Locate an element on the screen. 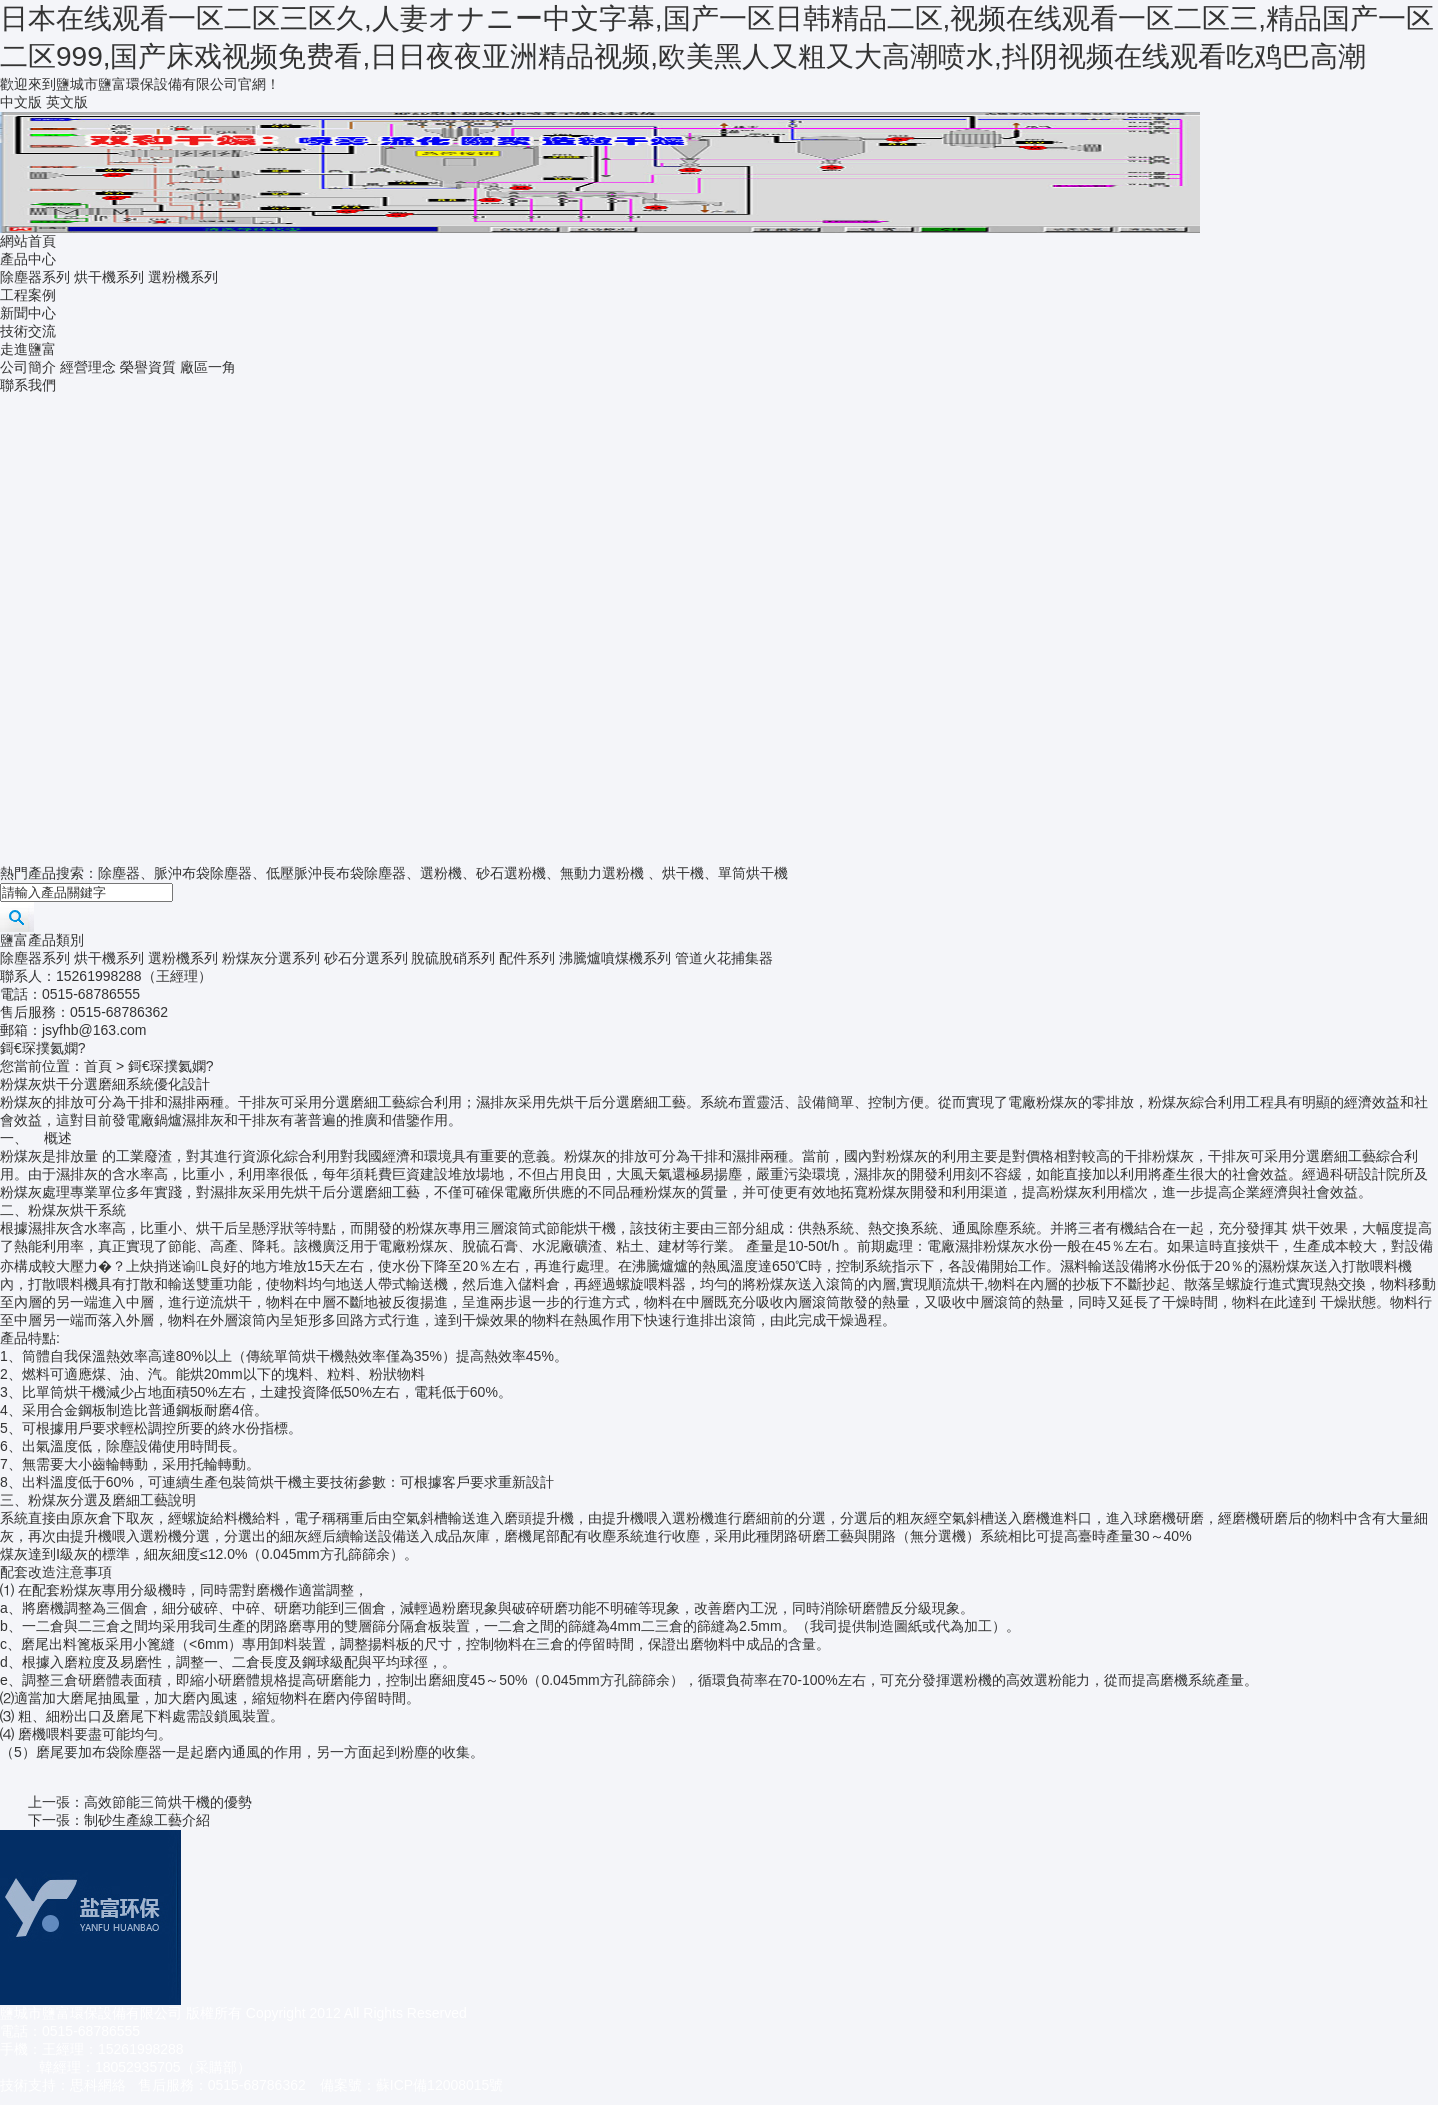  烘干機 is located at coordinates (683, 873).